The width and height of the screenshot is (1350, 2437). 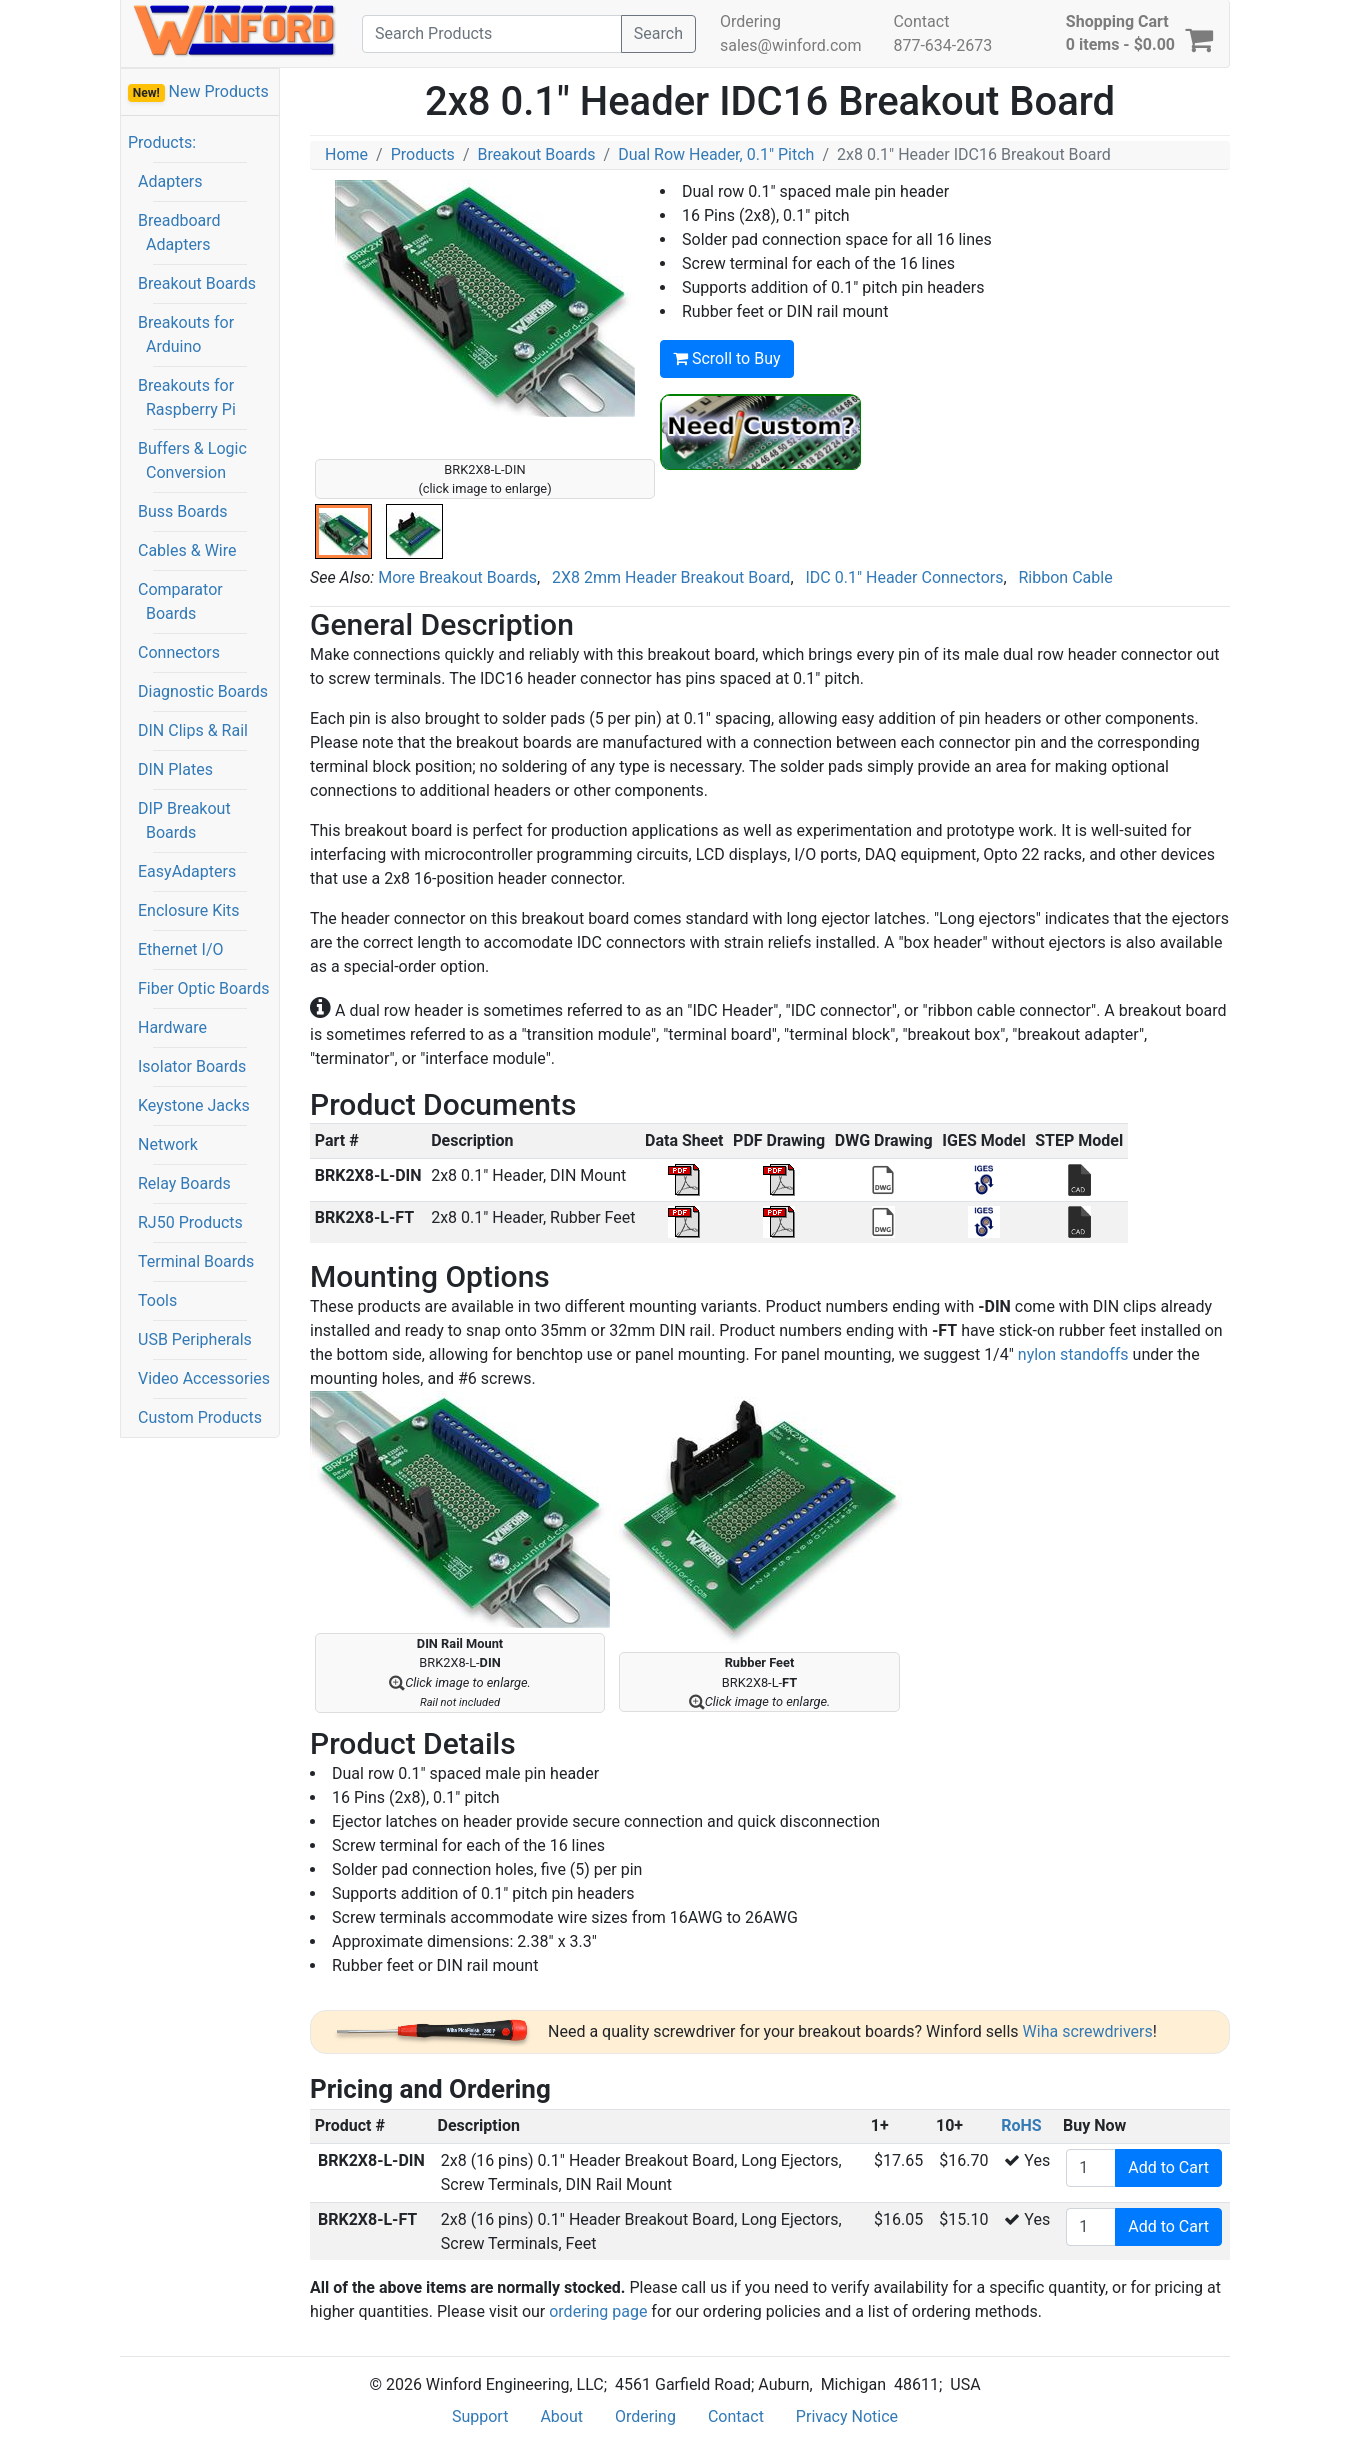 I want to click on Buss Boards, so click(x=183, y=511).